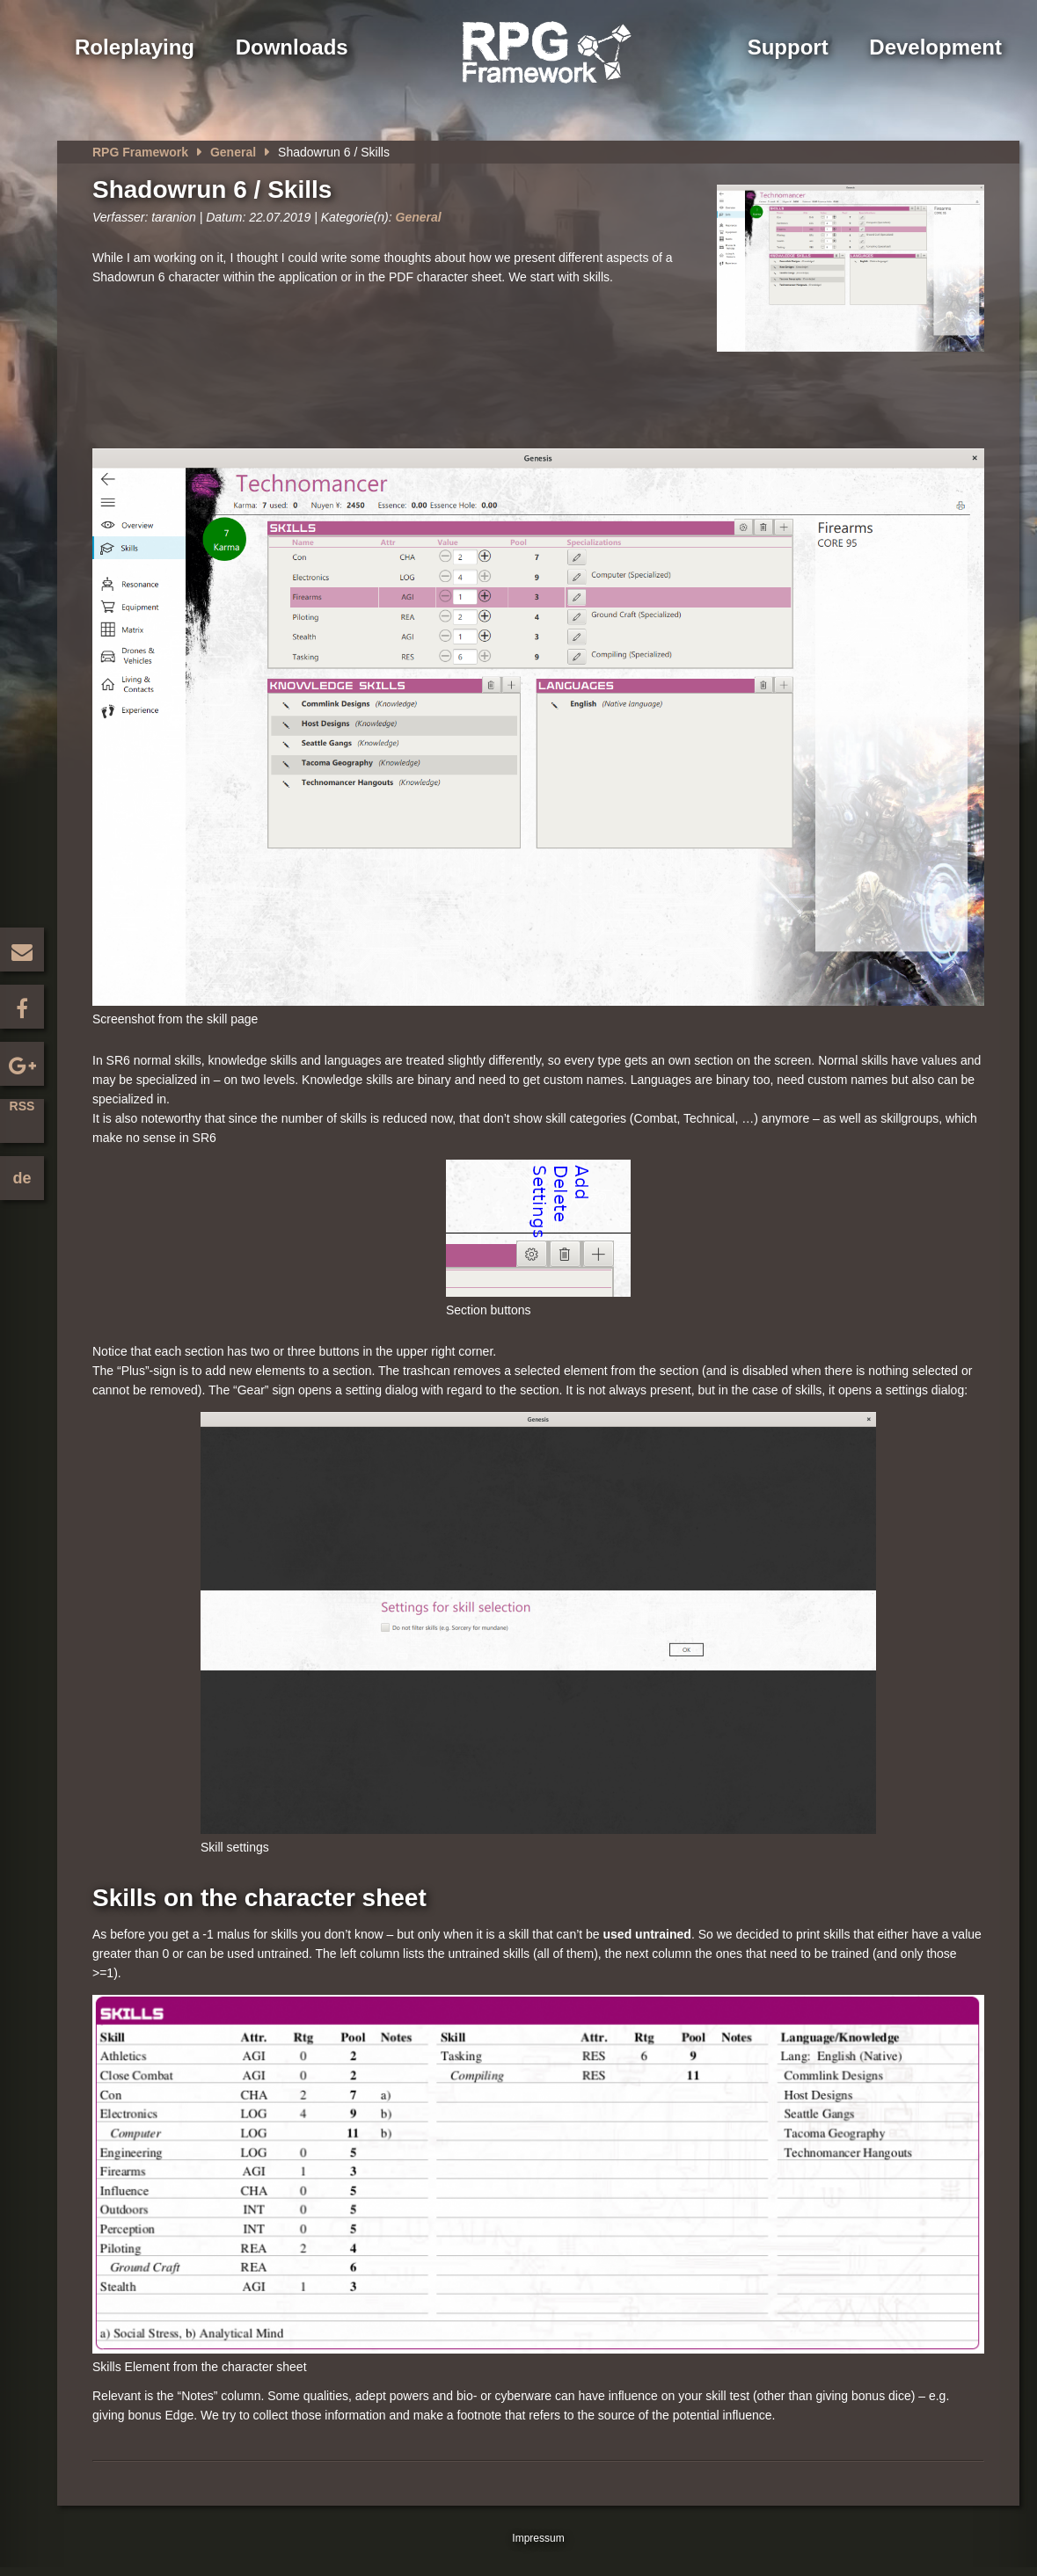 The width and height of the screenshot is (1037, 2576). What do you see at coordinates (21, 1178) in the screenshot?
I see `de` at bounding box center [21, 1178].